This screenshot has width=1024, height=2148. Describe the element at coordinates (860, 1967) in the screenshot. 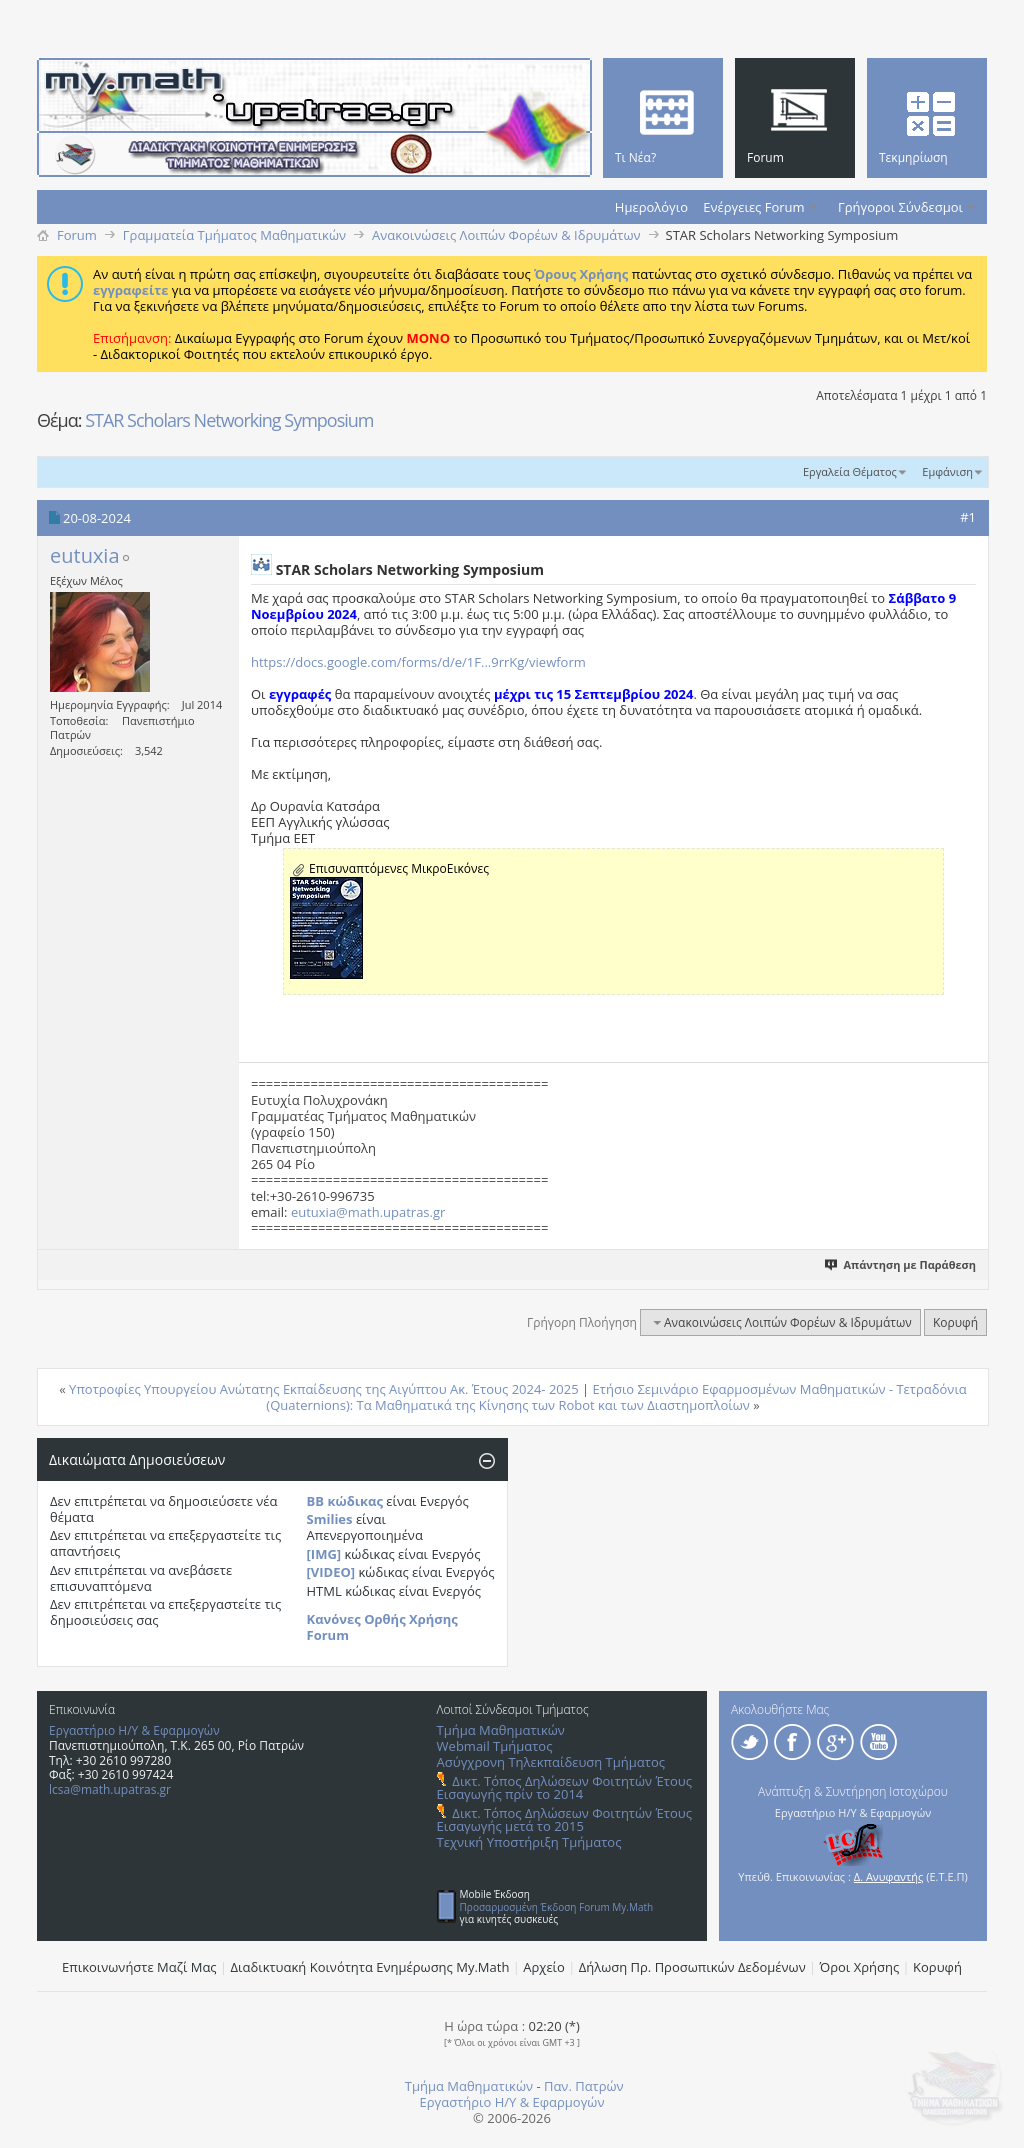

I see `Όροι Χρήσης` at that location.